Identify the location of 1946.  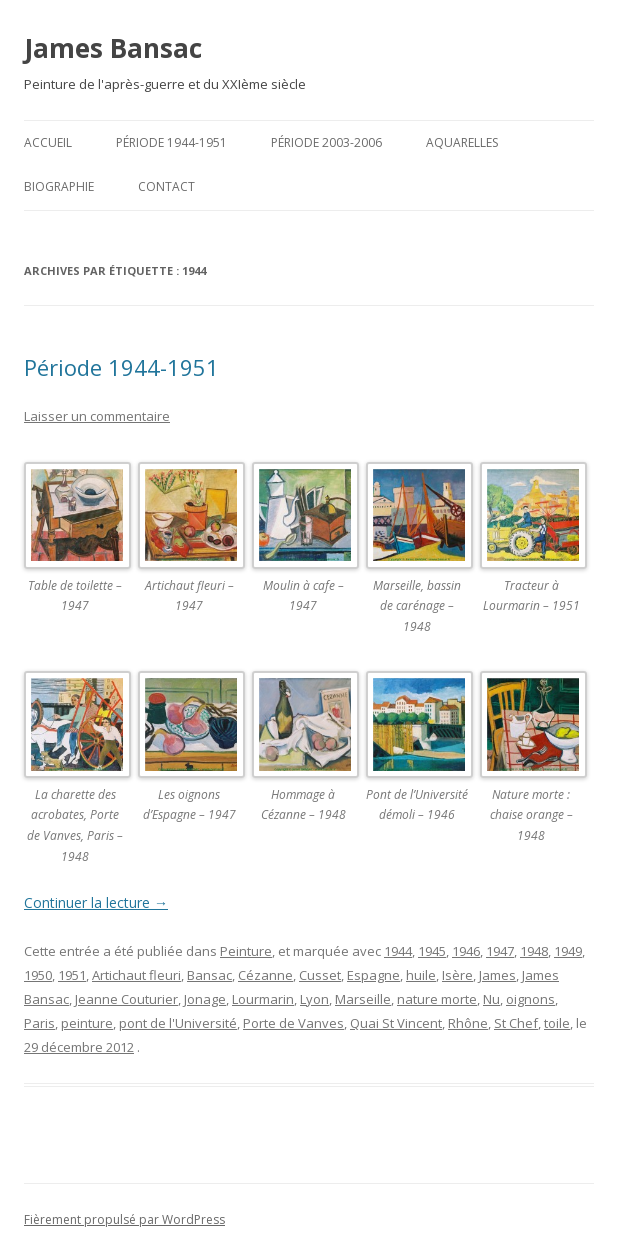
(466, 951).